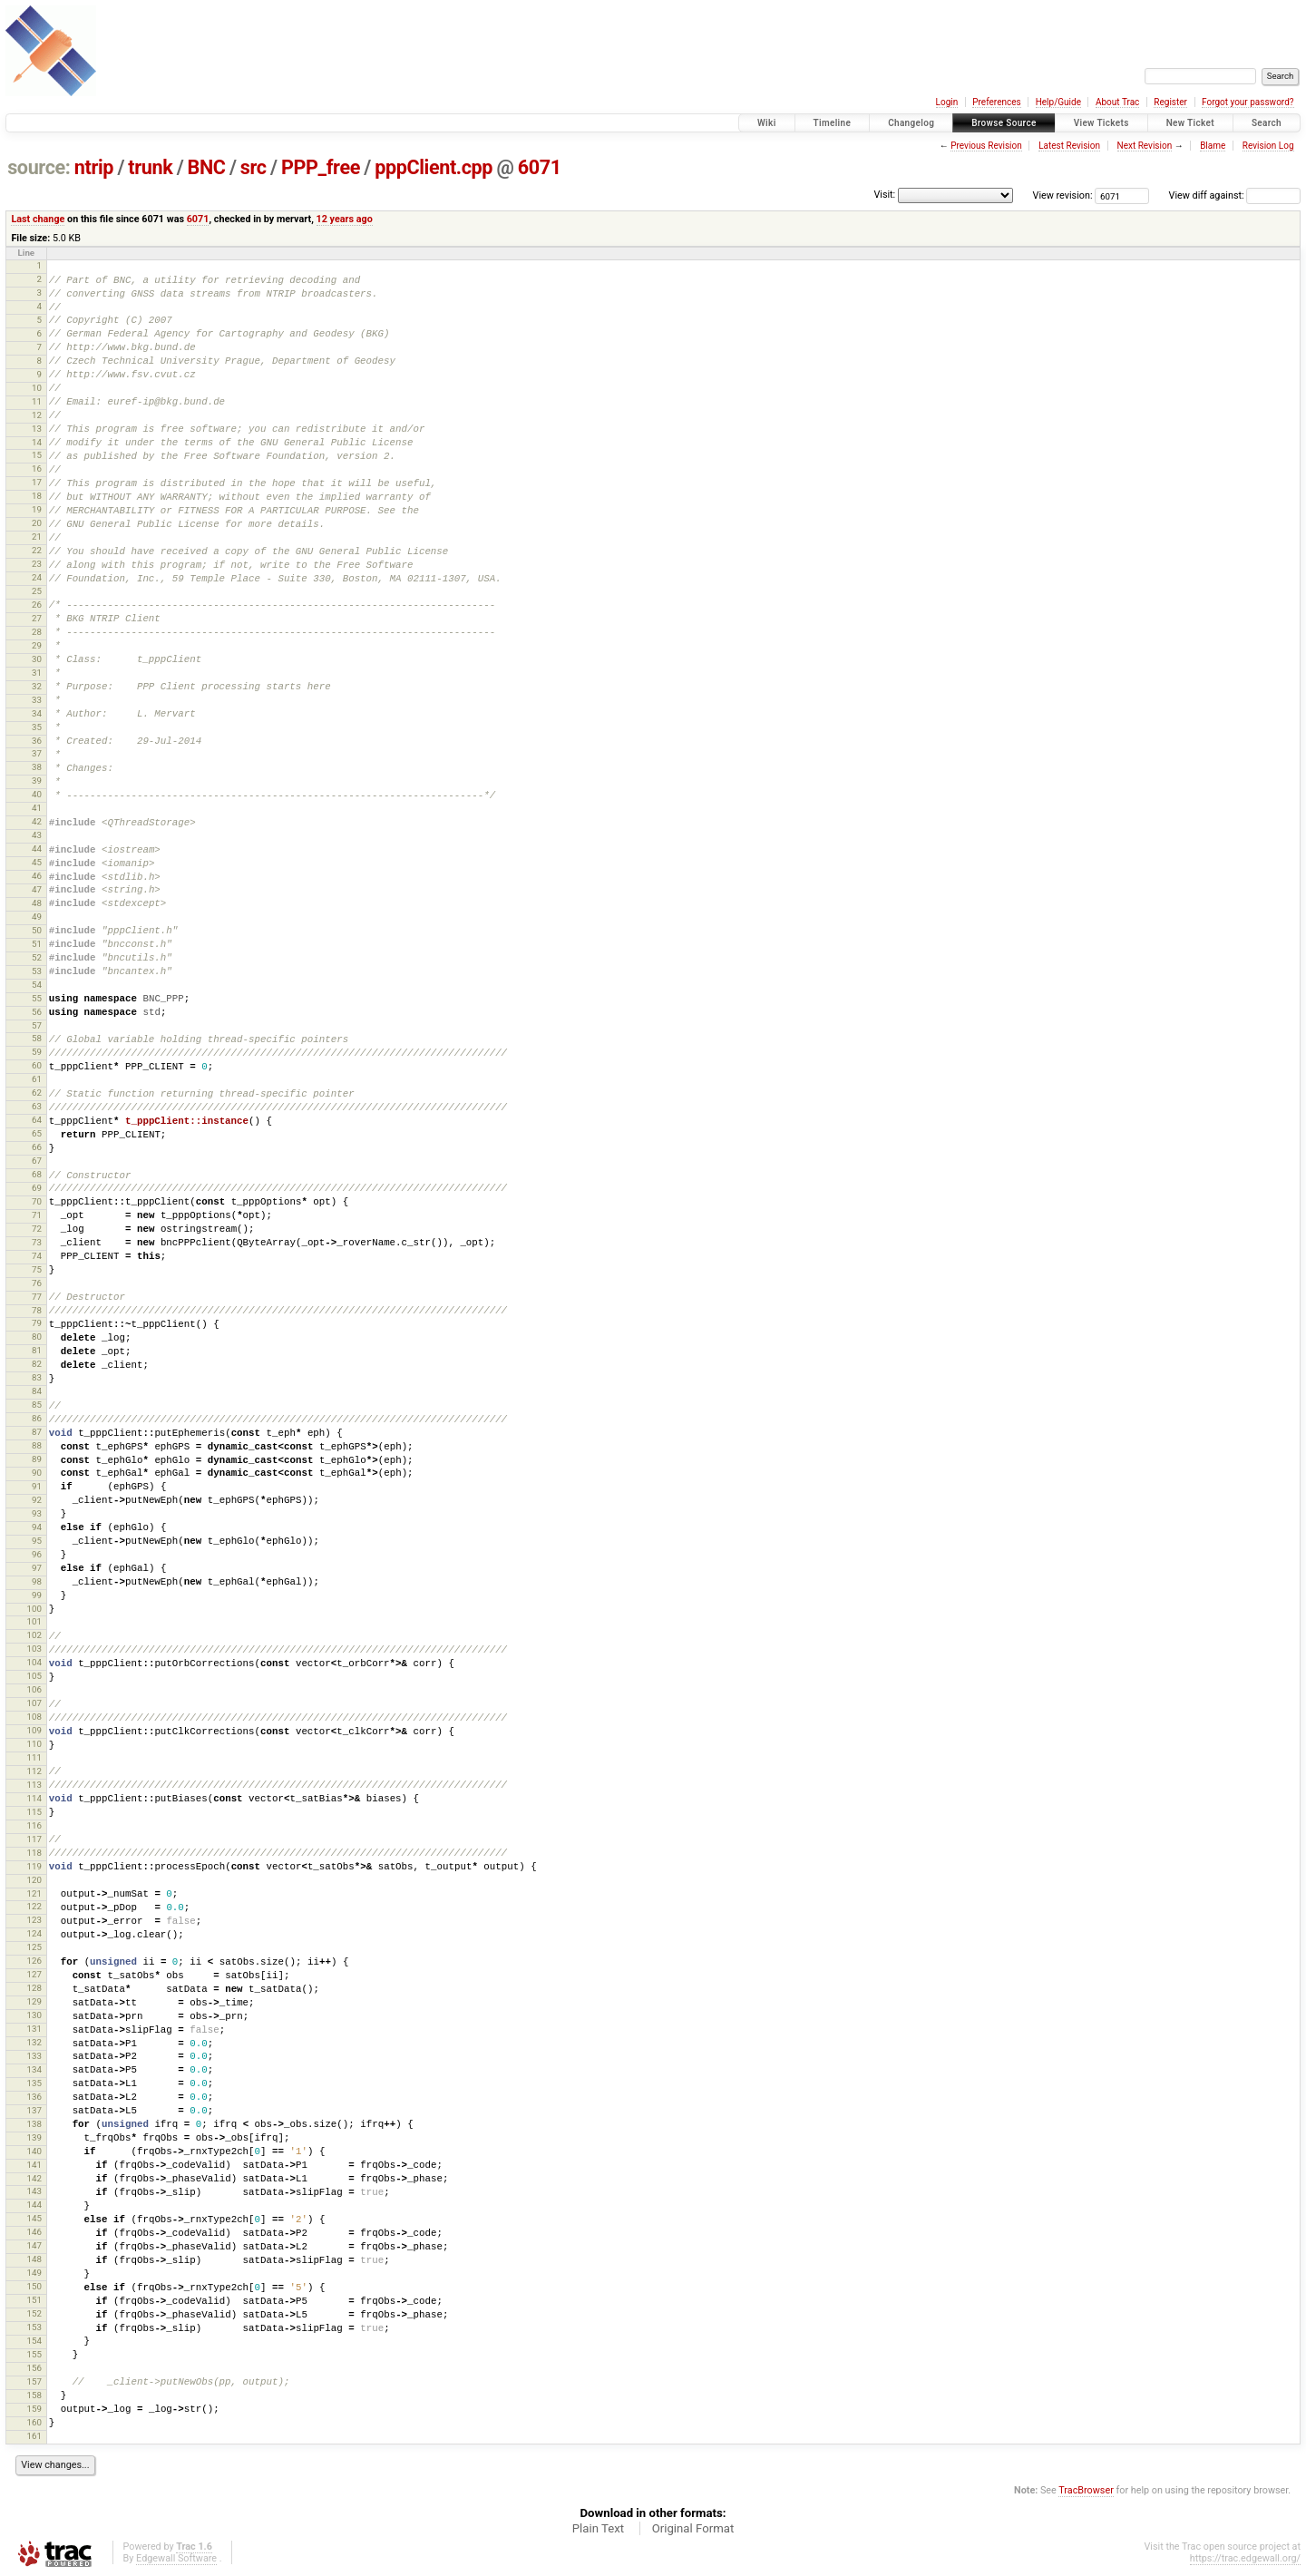 Image resolution: width=1306 pixels, height=2576 pixels. I want to click on 40, so click(37, 794).